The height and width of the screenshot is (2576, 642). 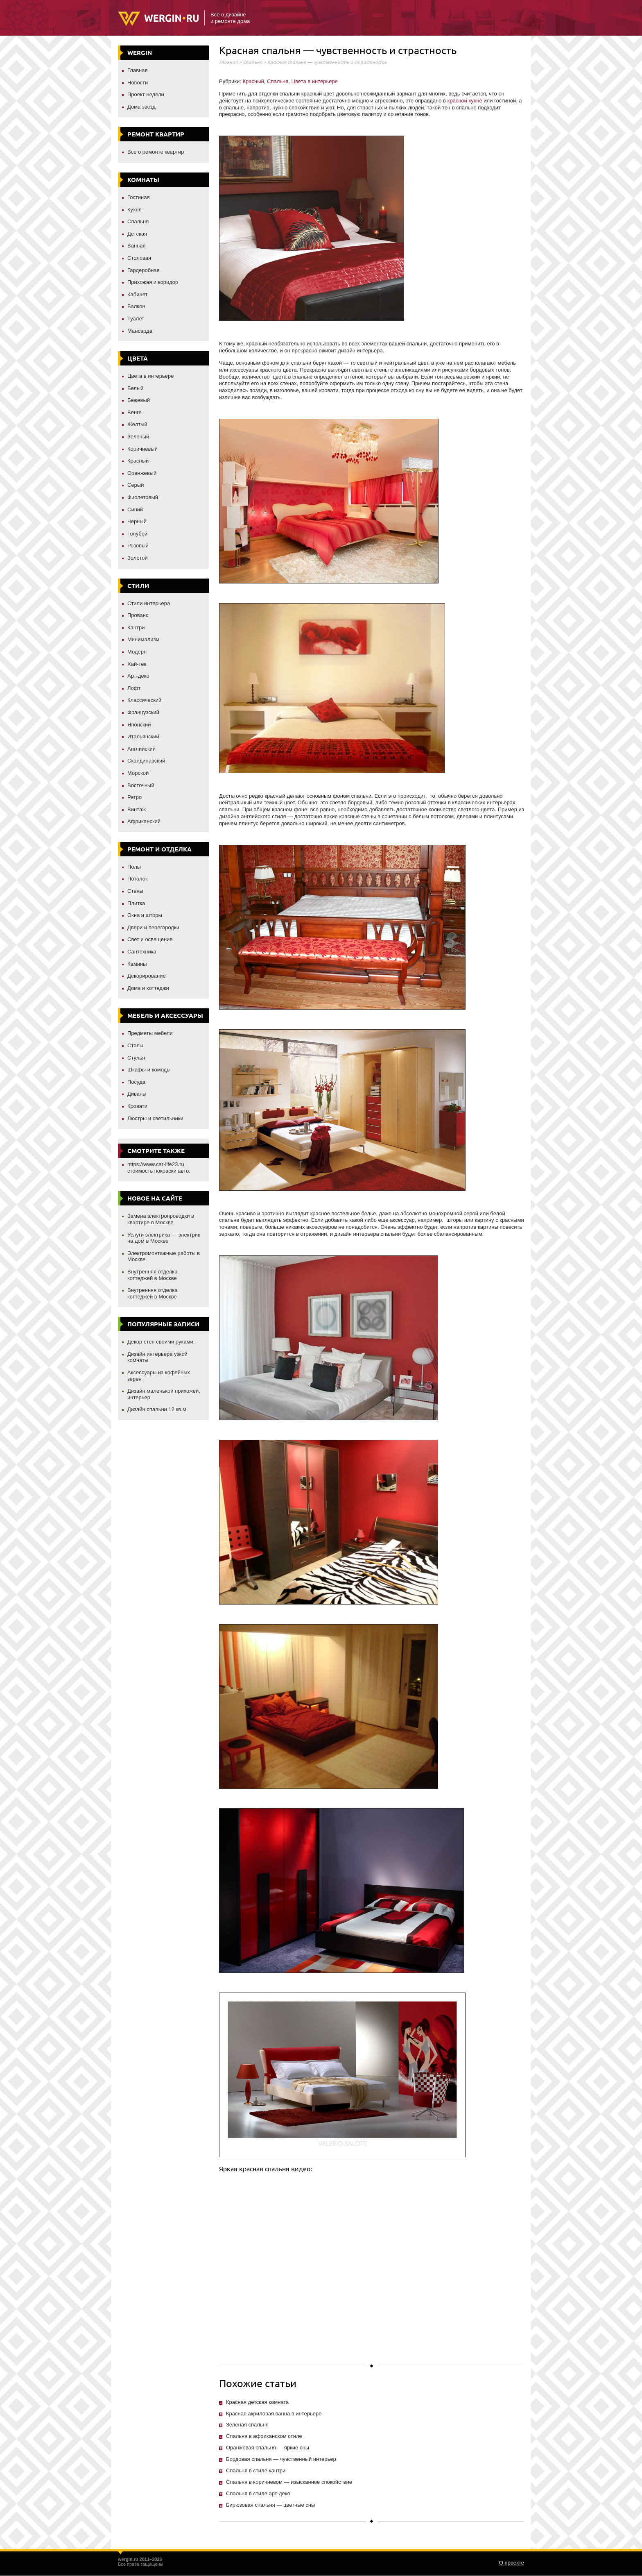 What do you see at coordinates (136, 664) in the screenshot?
I see `Хай-тек` at bounding box center [136, 664].